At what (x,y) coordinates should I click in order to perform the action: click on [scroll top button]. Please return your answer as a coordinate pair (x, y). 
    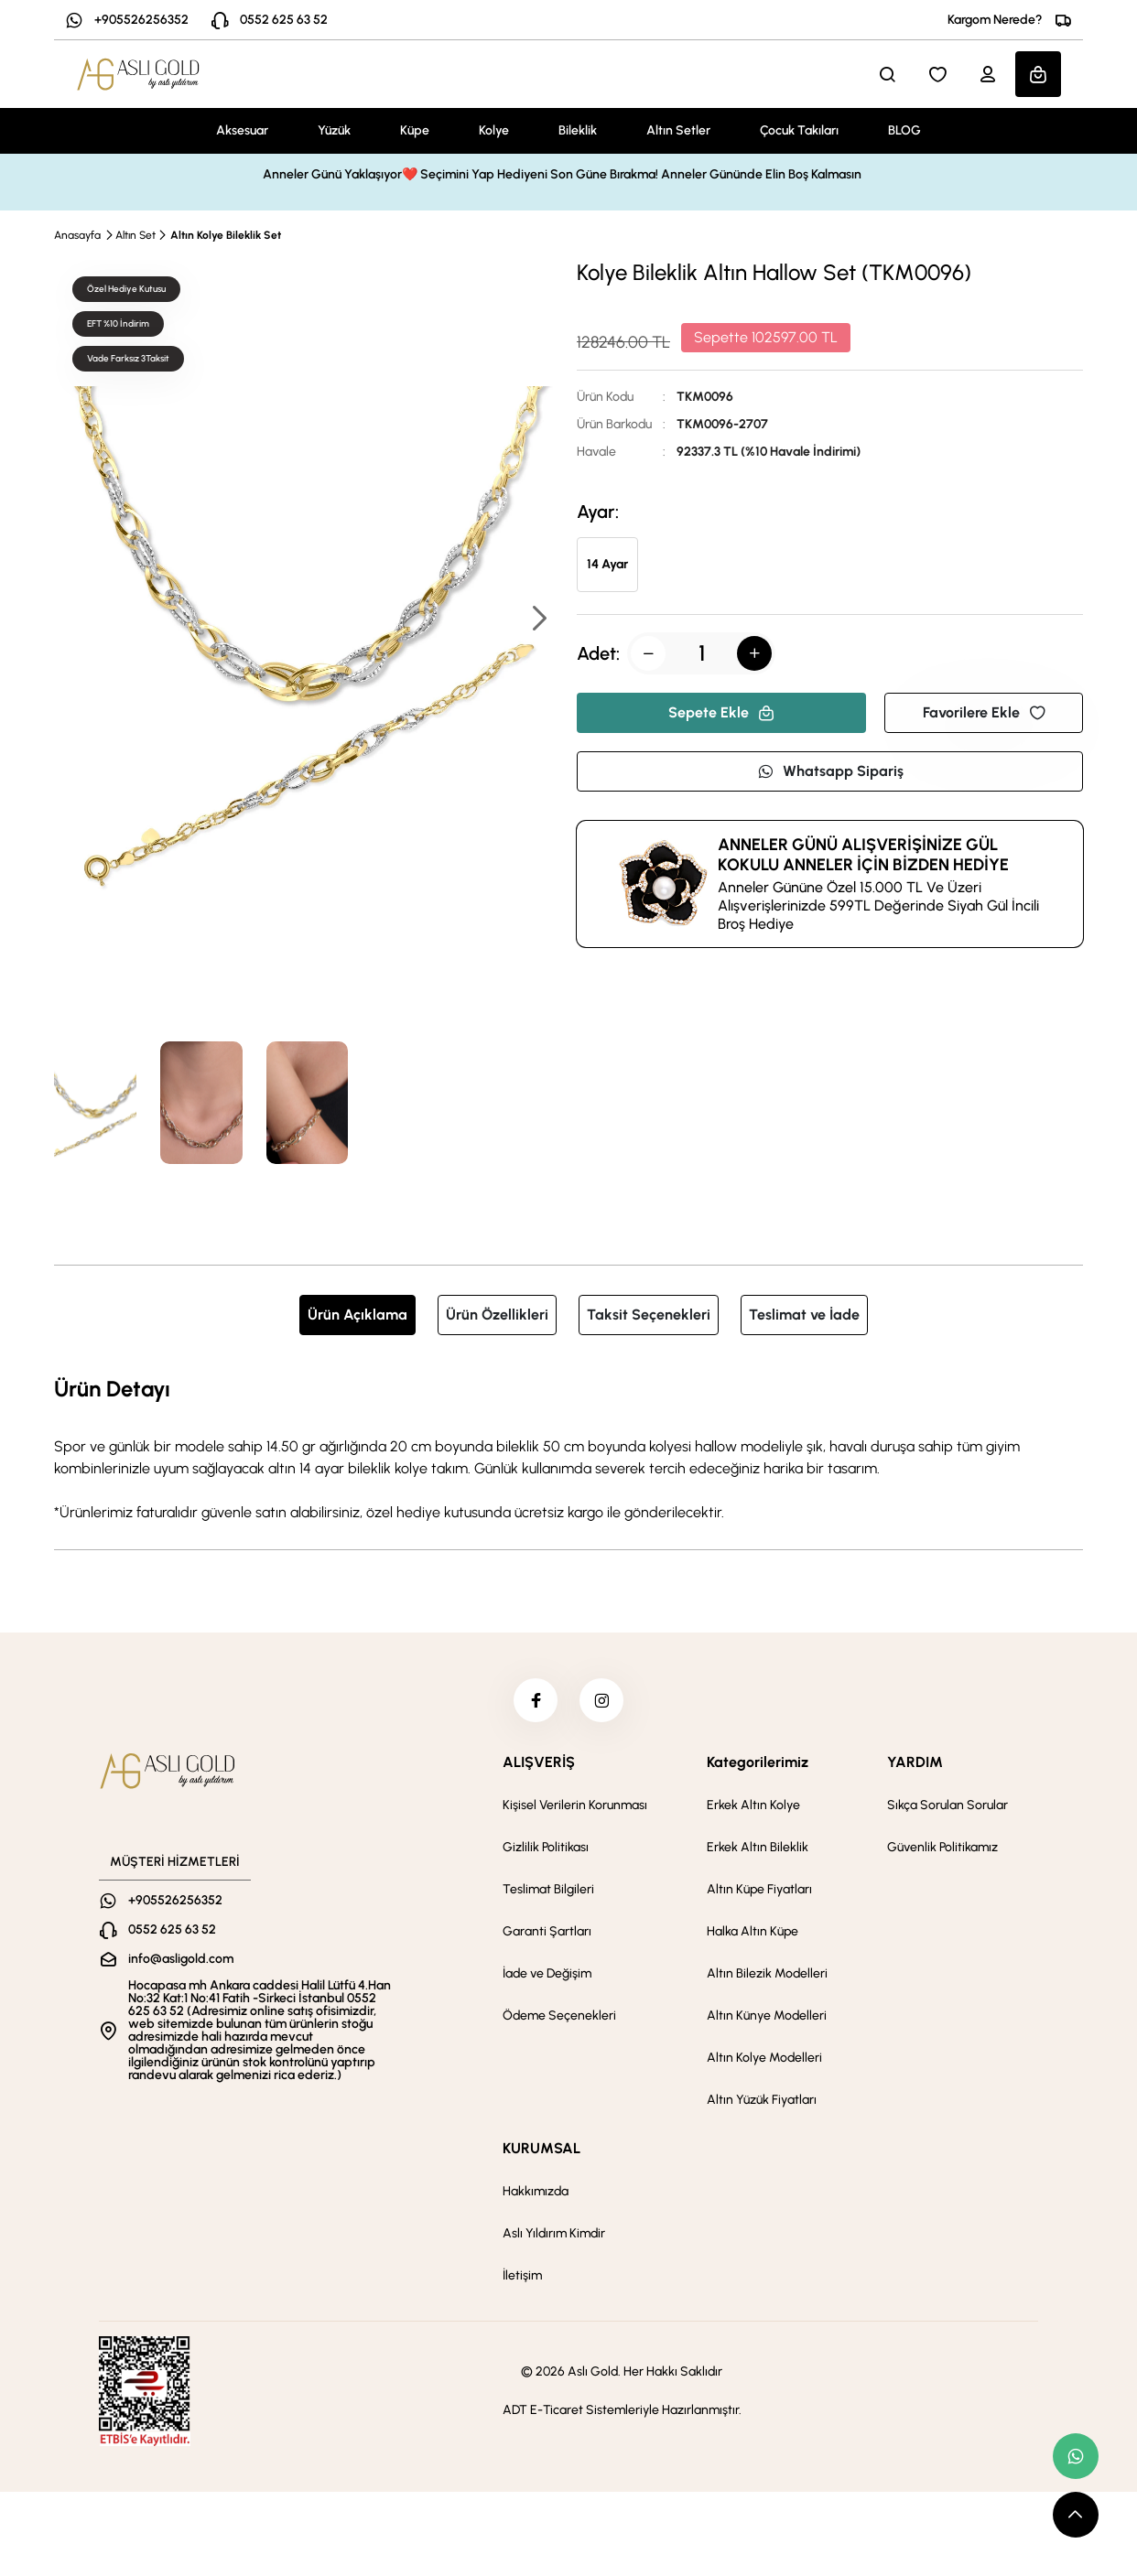
    Looking at the image, I should click on (1076, 2515).